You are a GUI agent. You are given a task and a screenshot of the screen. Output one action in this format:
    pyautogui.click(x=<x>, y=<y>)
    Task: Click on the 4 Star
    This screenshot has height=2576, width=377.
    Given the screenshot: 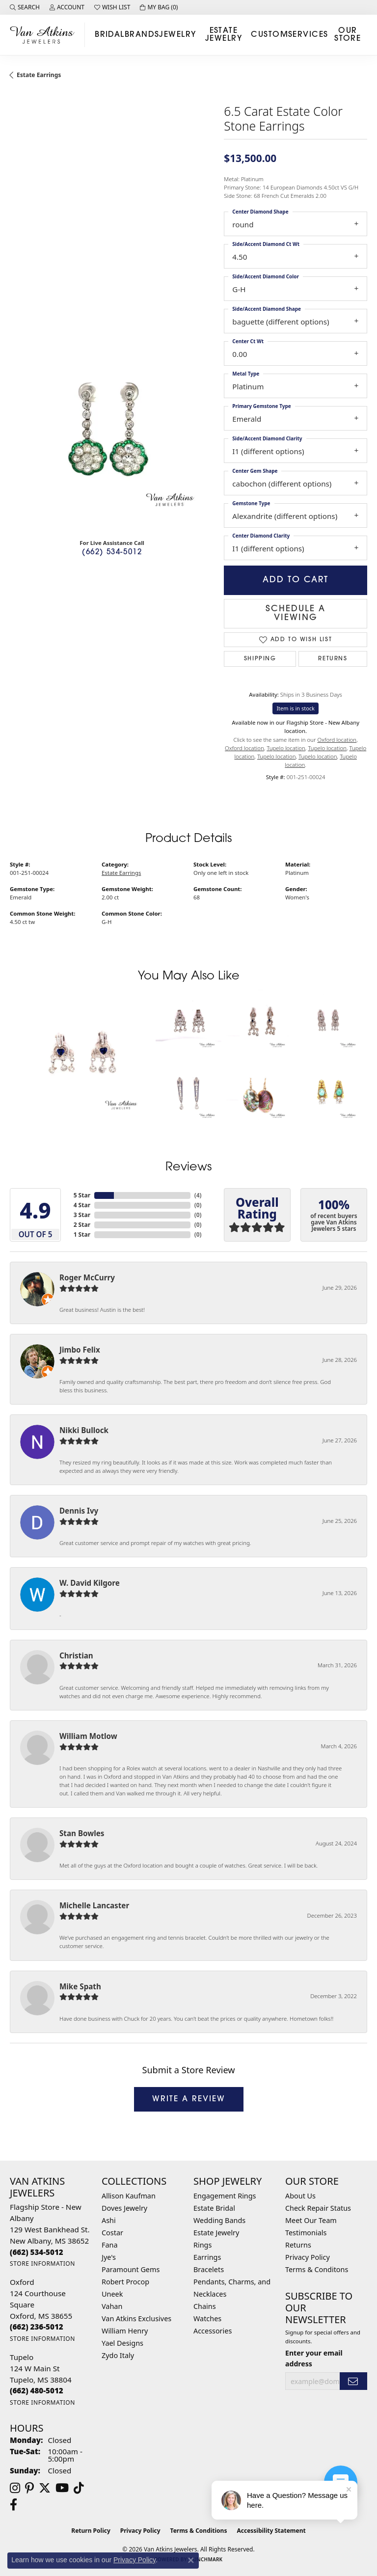 What is the action you would take?
    pyautogui.click(x=82, y=1205)
    